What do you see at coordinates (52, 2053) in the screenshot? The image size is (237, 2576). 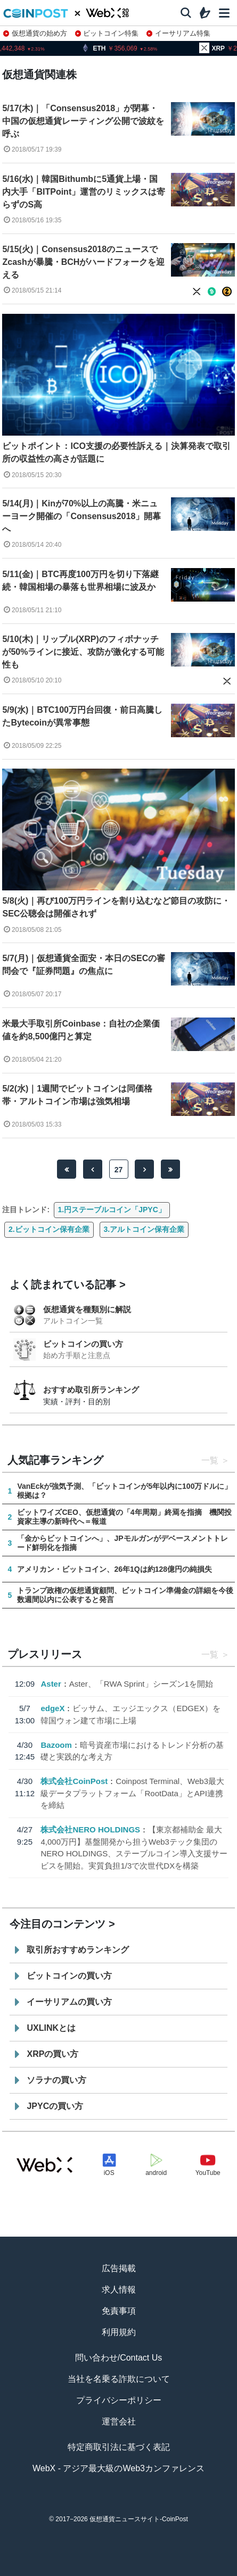 I see `XRPの買い方` at bounding box center [52, 2053].